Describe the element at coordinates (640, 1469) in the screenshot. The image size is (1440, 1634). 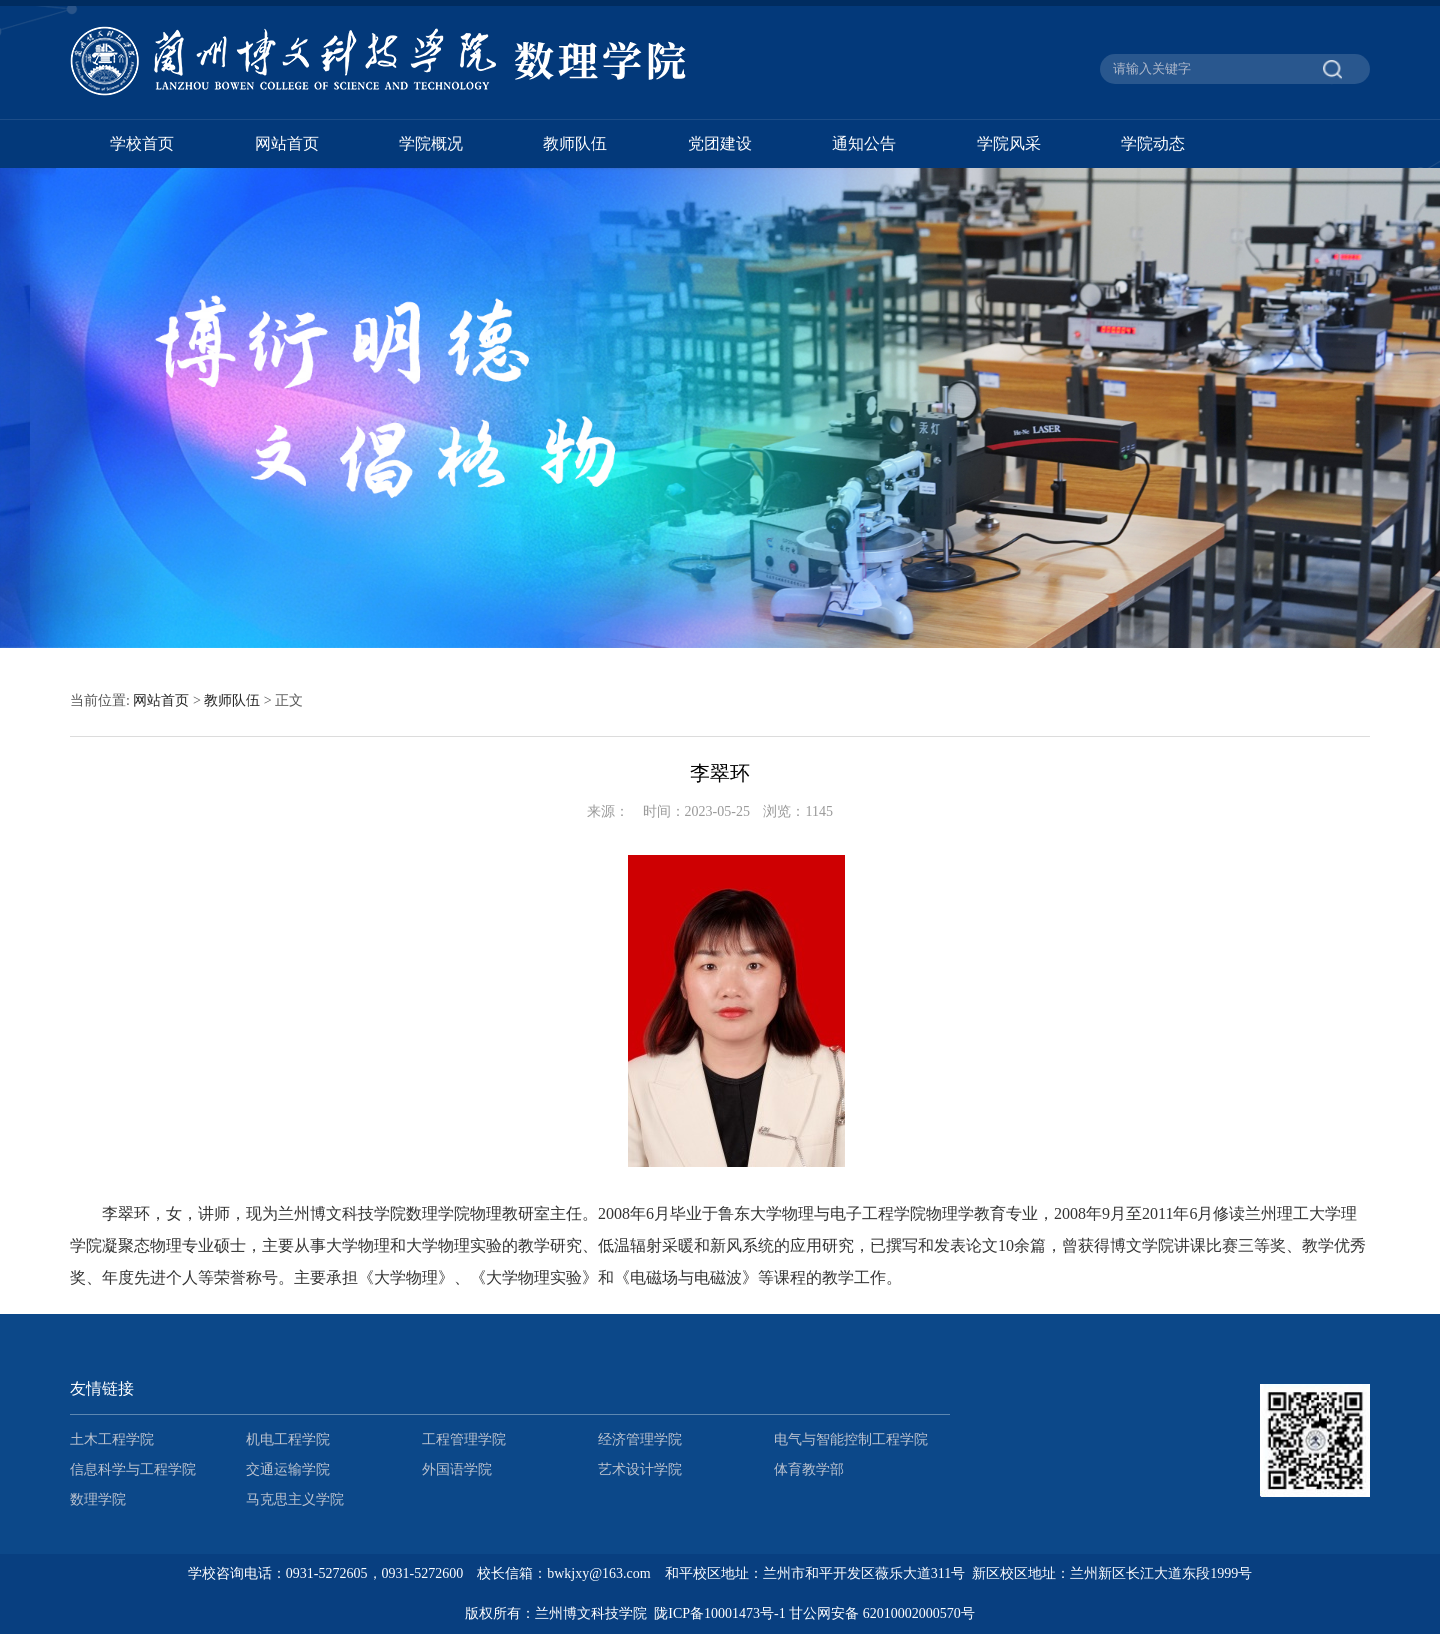
I see `艺术设计学院` at that location.